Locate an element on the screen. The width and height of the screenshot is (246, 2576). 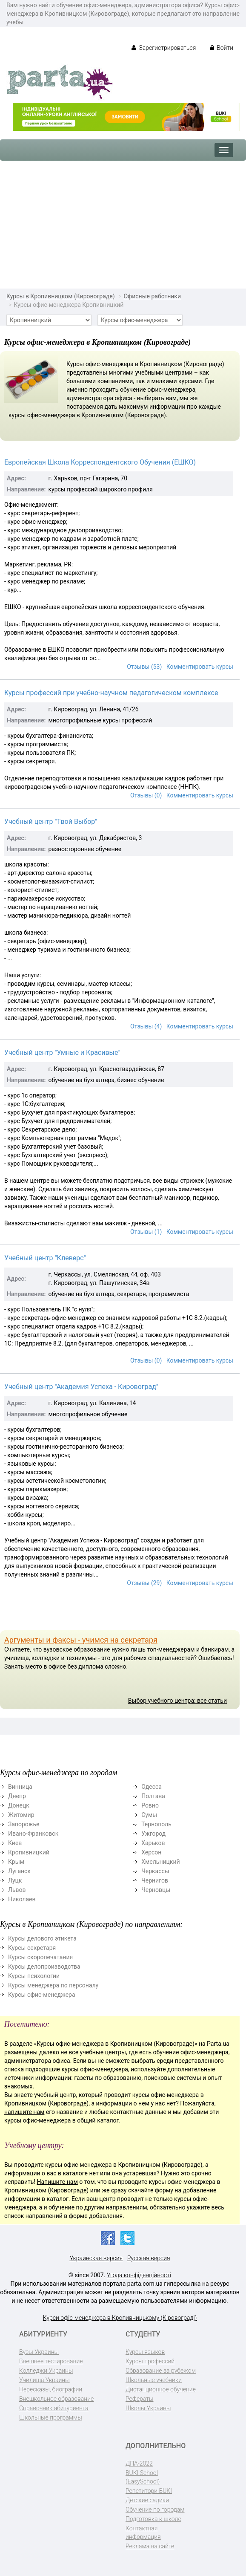
Училища Украины is located at coordinates (44, 2380).